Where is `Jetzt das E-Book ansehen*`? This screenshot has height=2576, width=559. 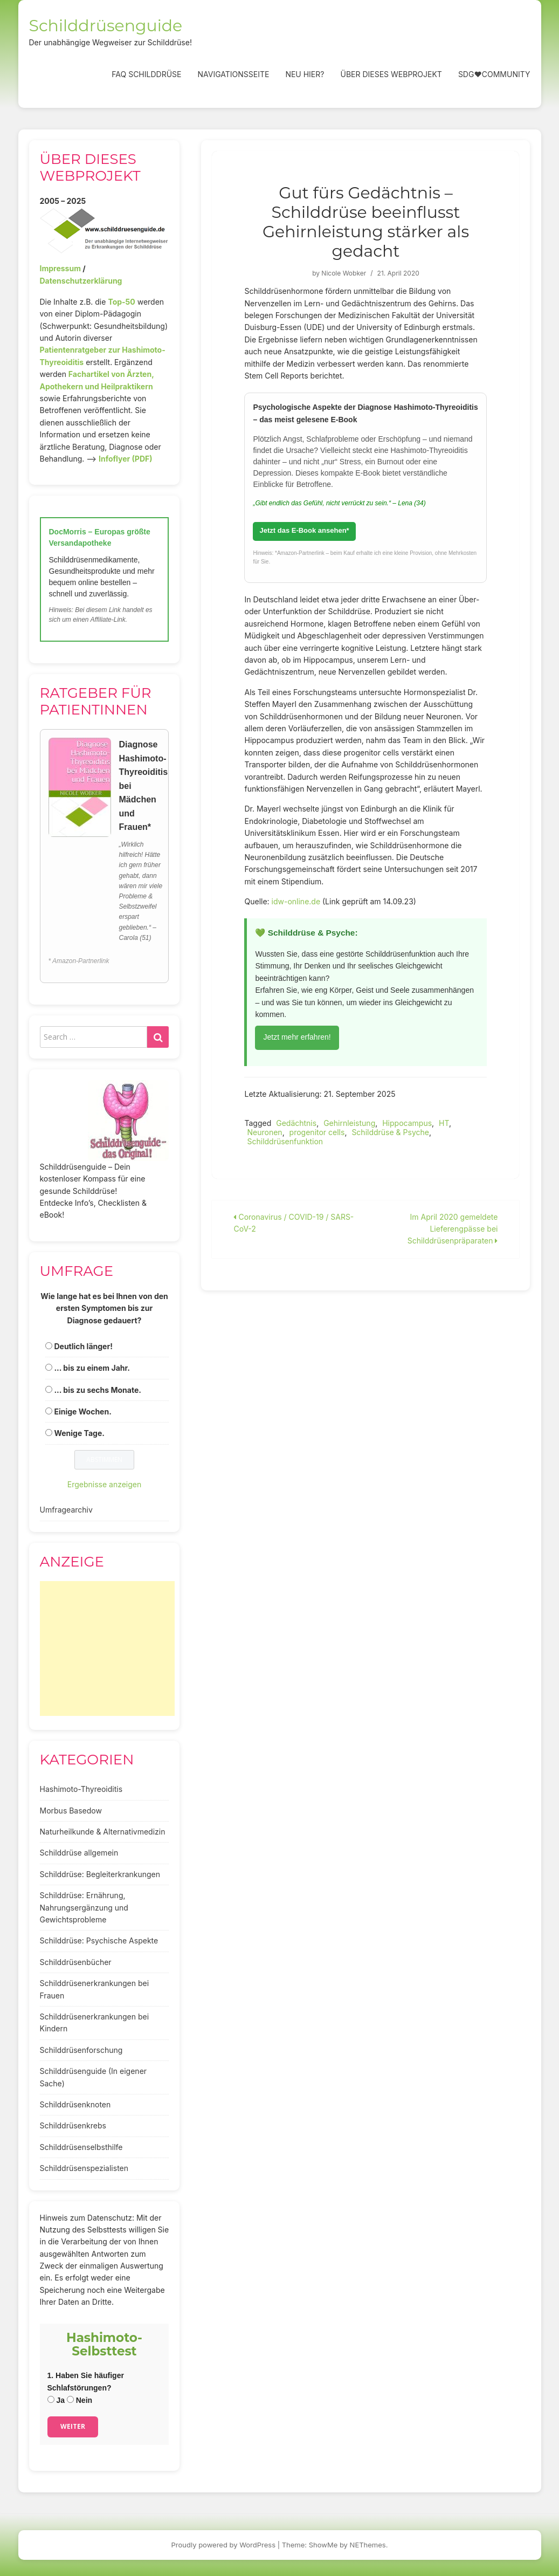
Jetzt das E-Book ansehen* is located at coordinates (304, 530).